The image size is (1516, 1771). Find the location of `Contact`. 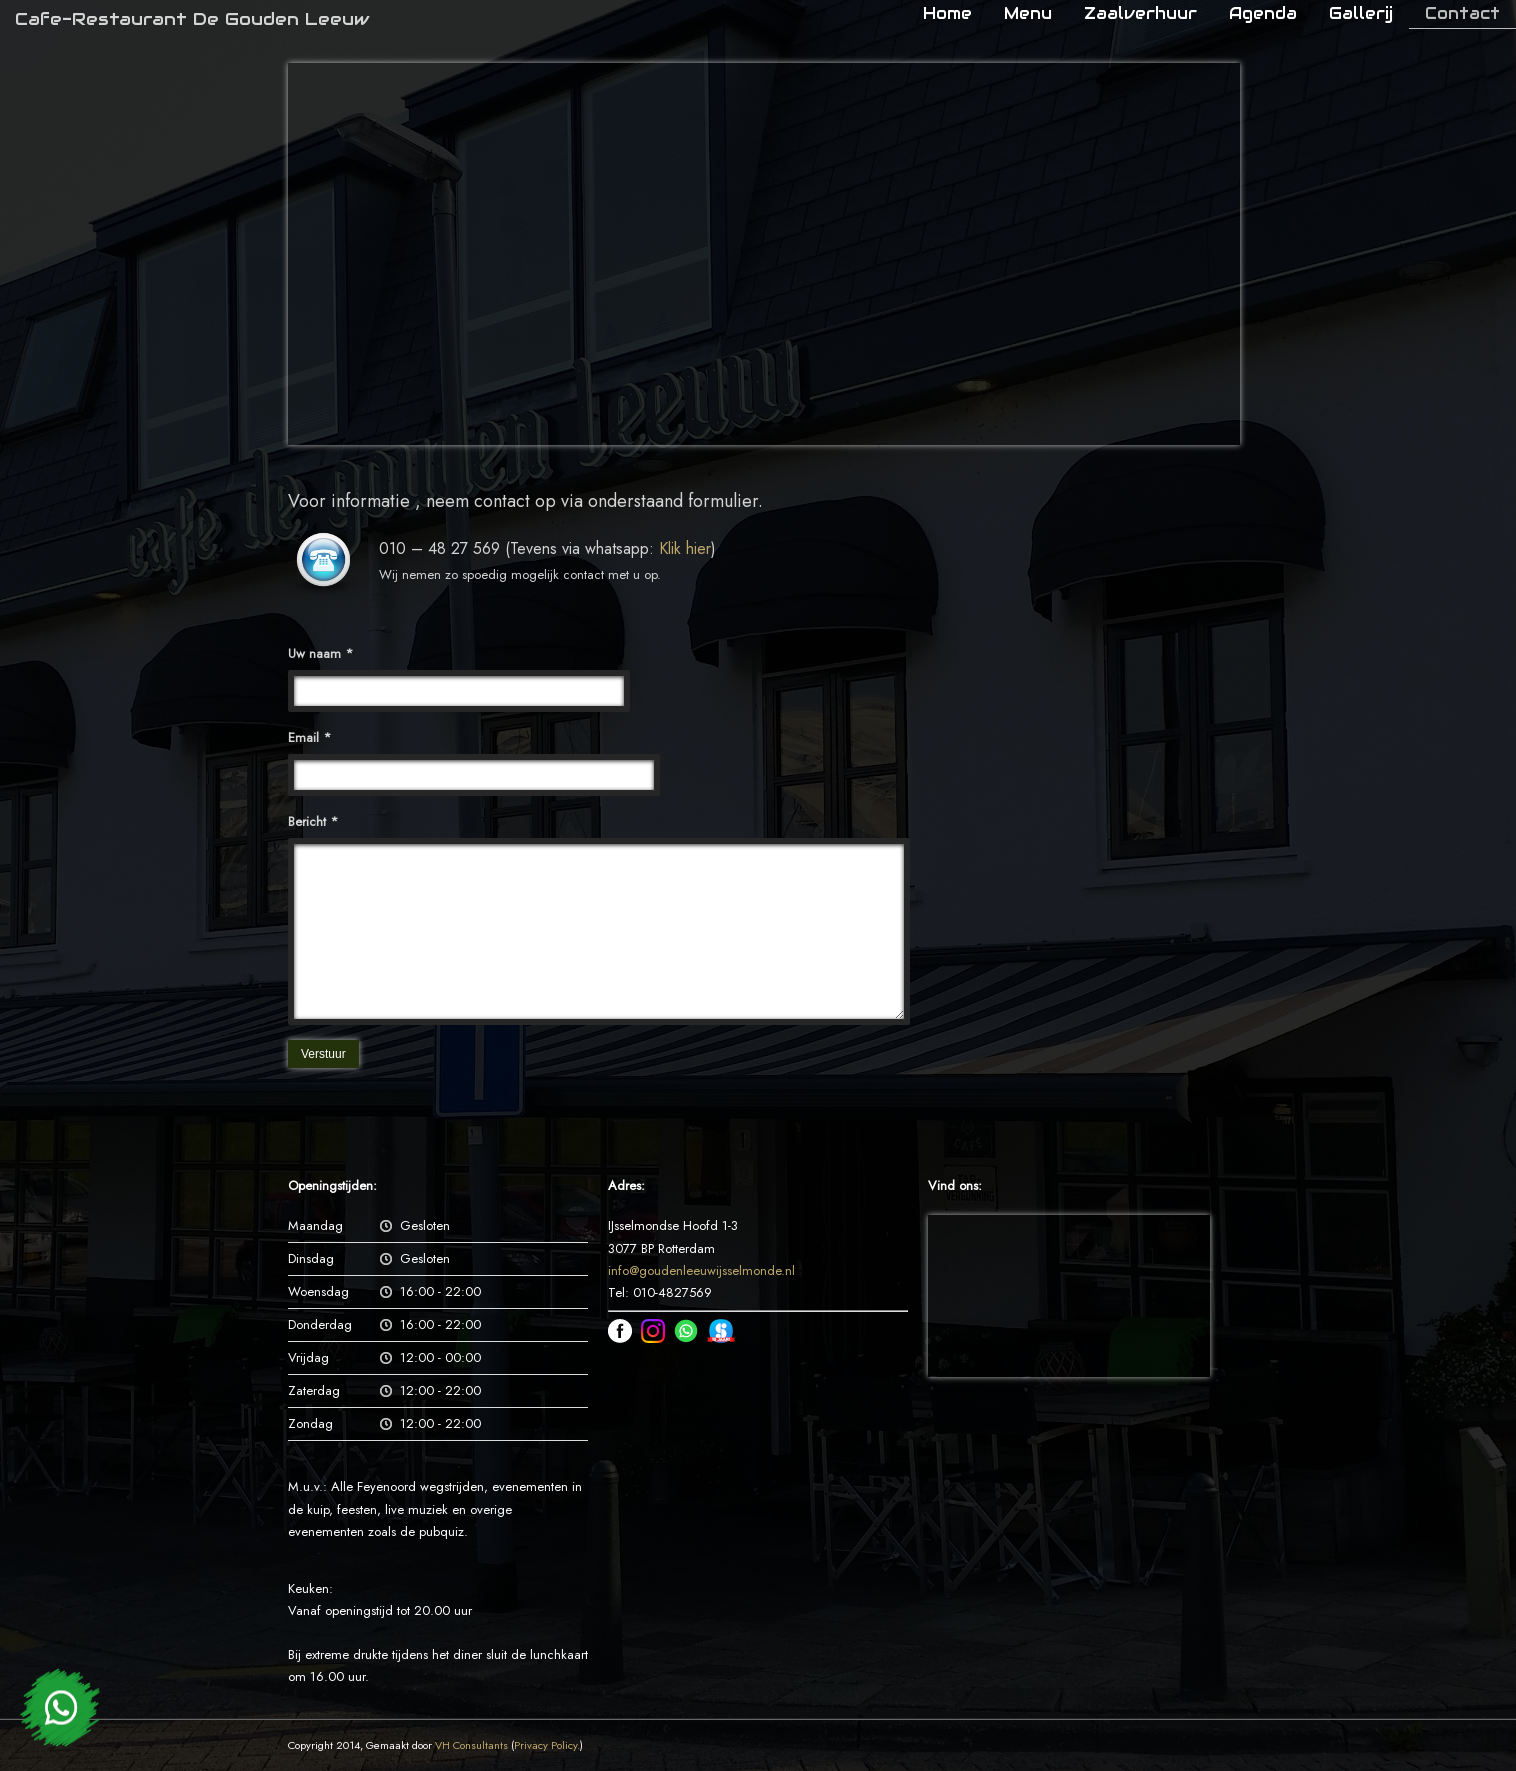

Contact is located at coordinates (1462, 13).